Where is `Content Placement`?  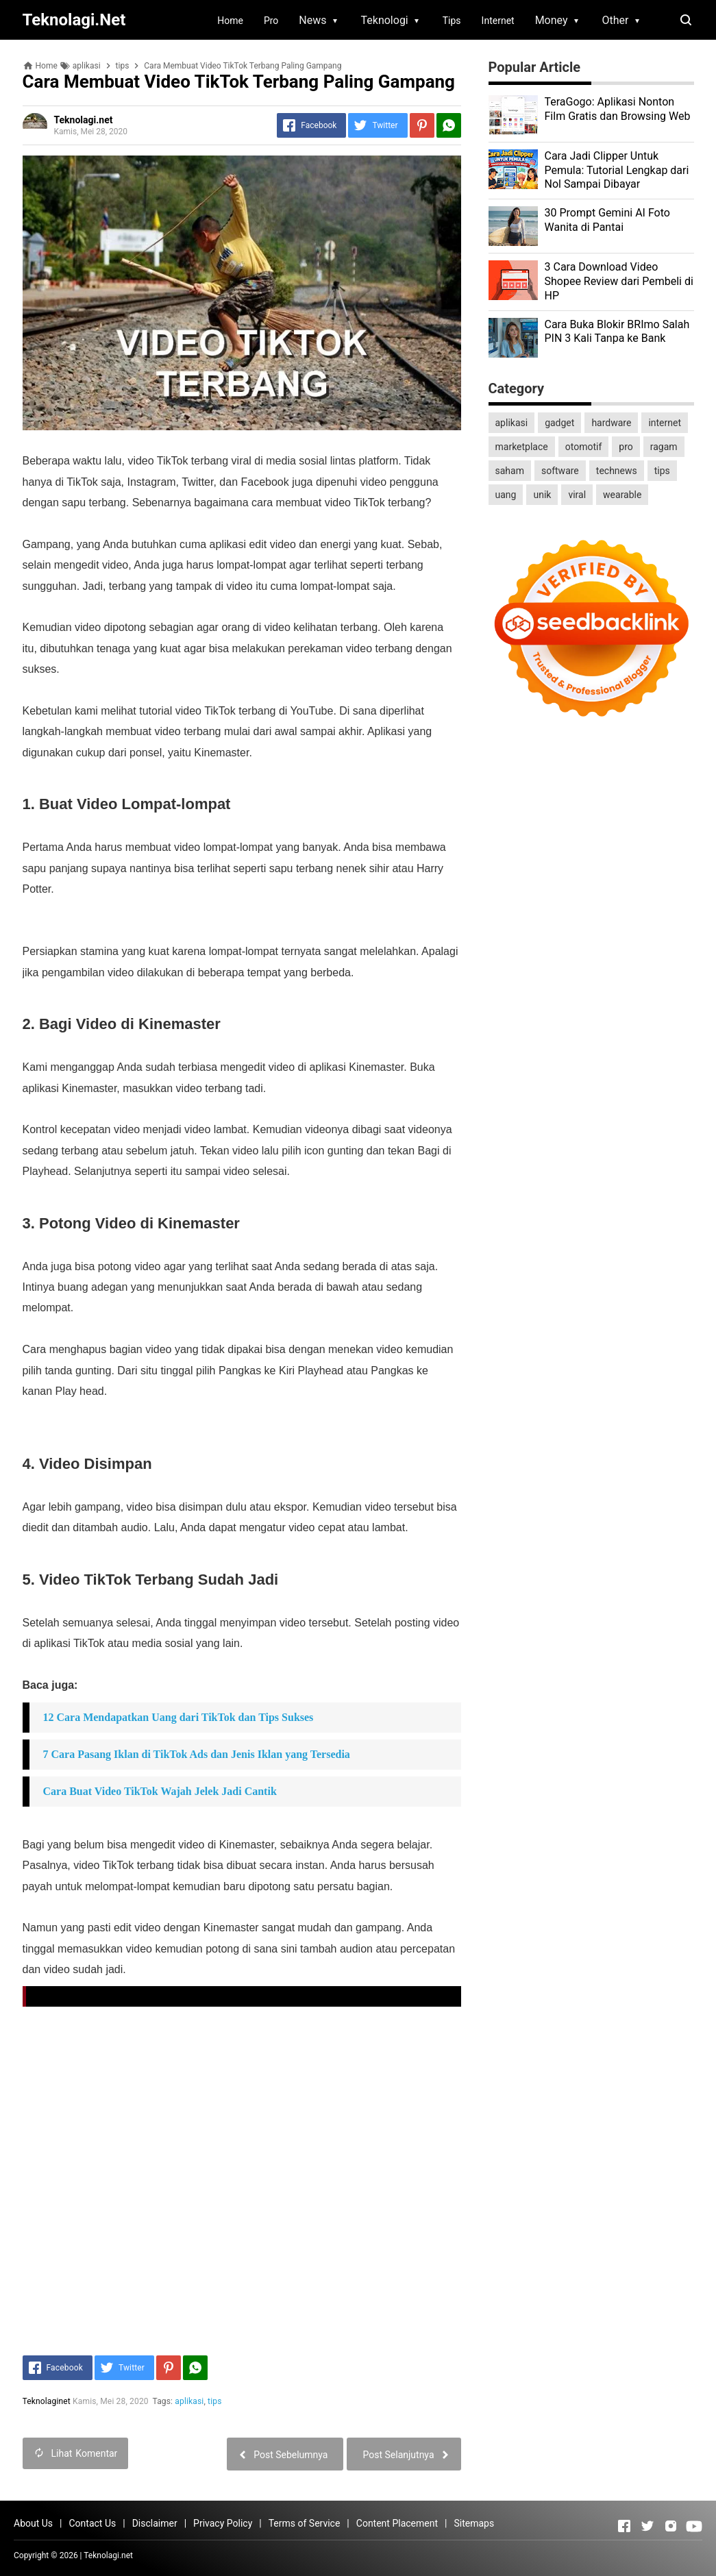 Content Placement is located at coordinates (397, 2523).